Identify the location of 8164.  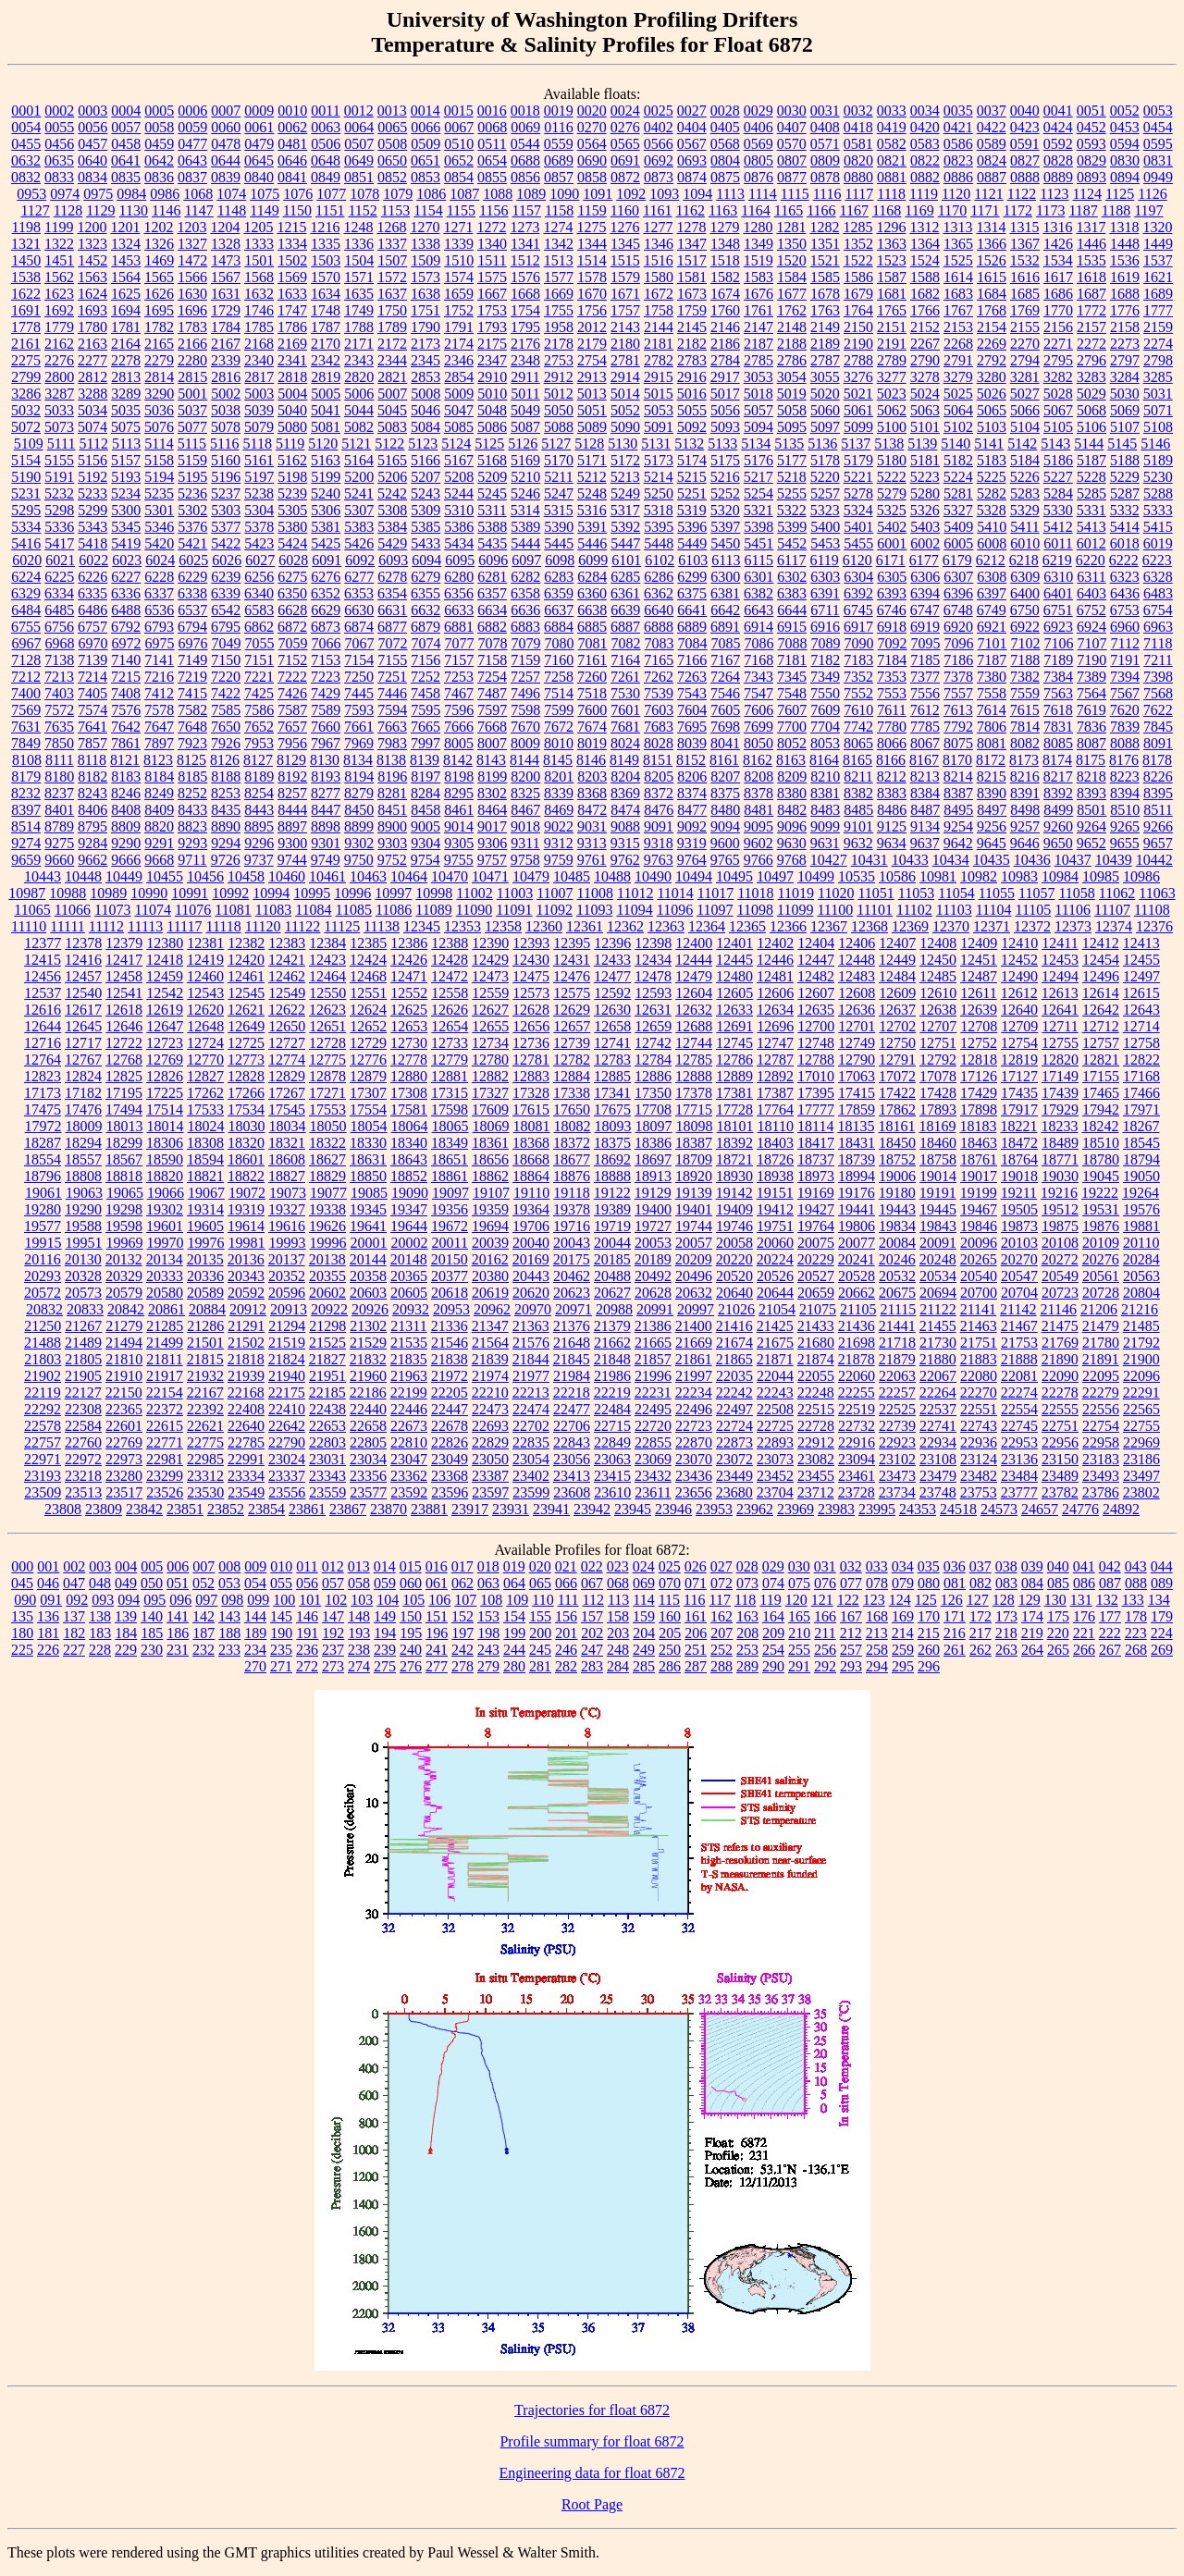
(824, 760).